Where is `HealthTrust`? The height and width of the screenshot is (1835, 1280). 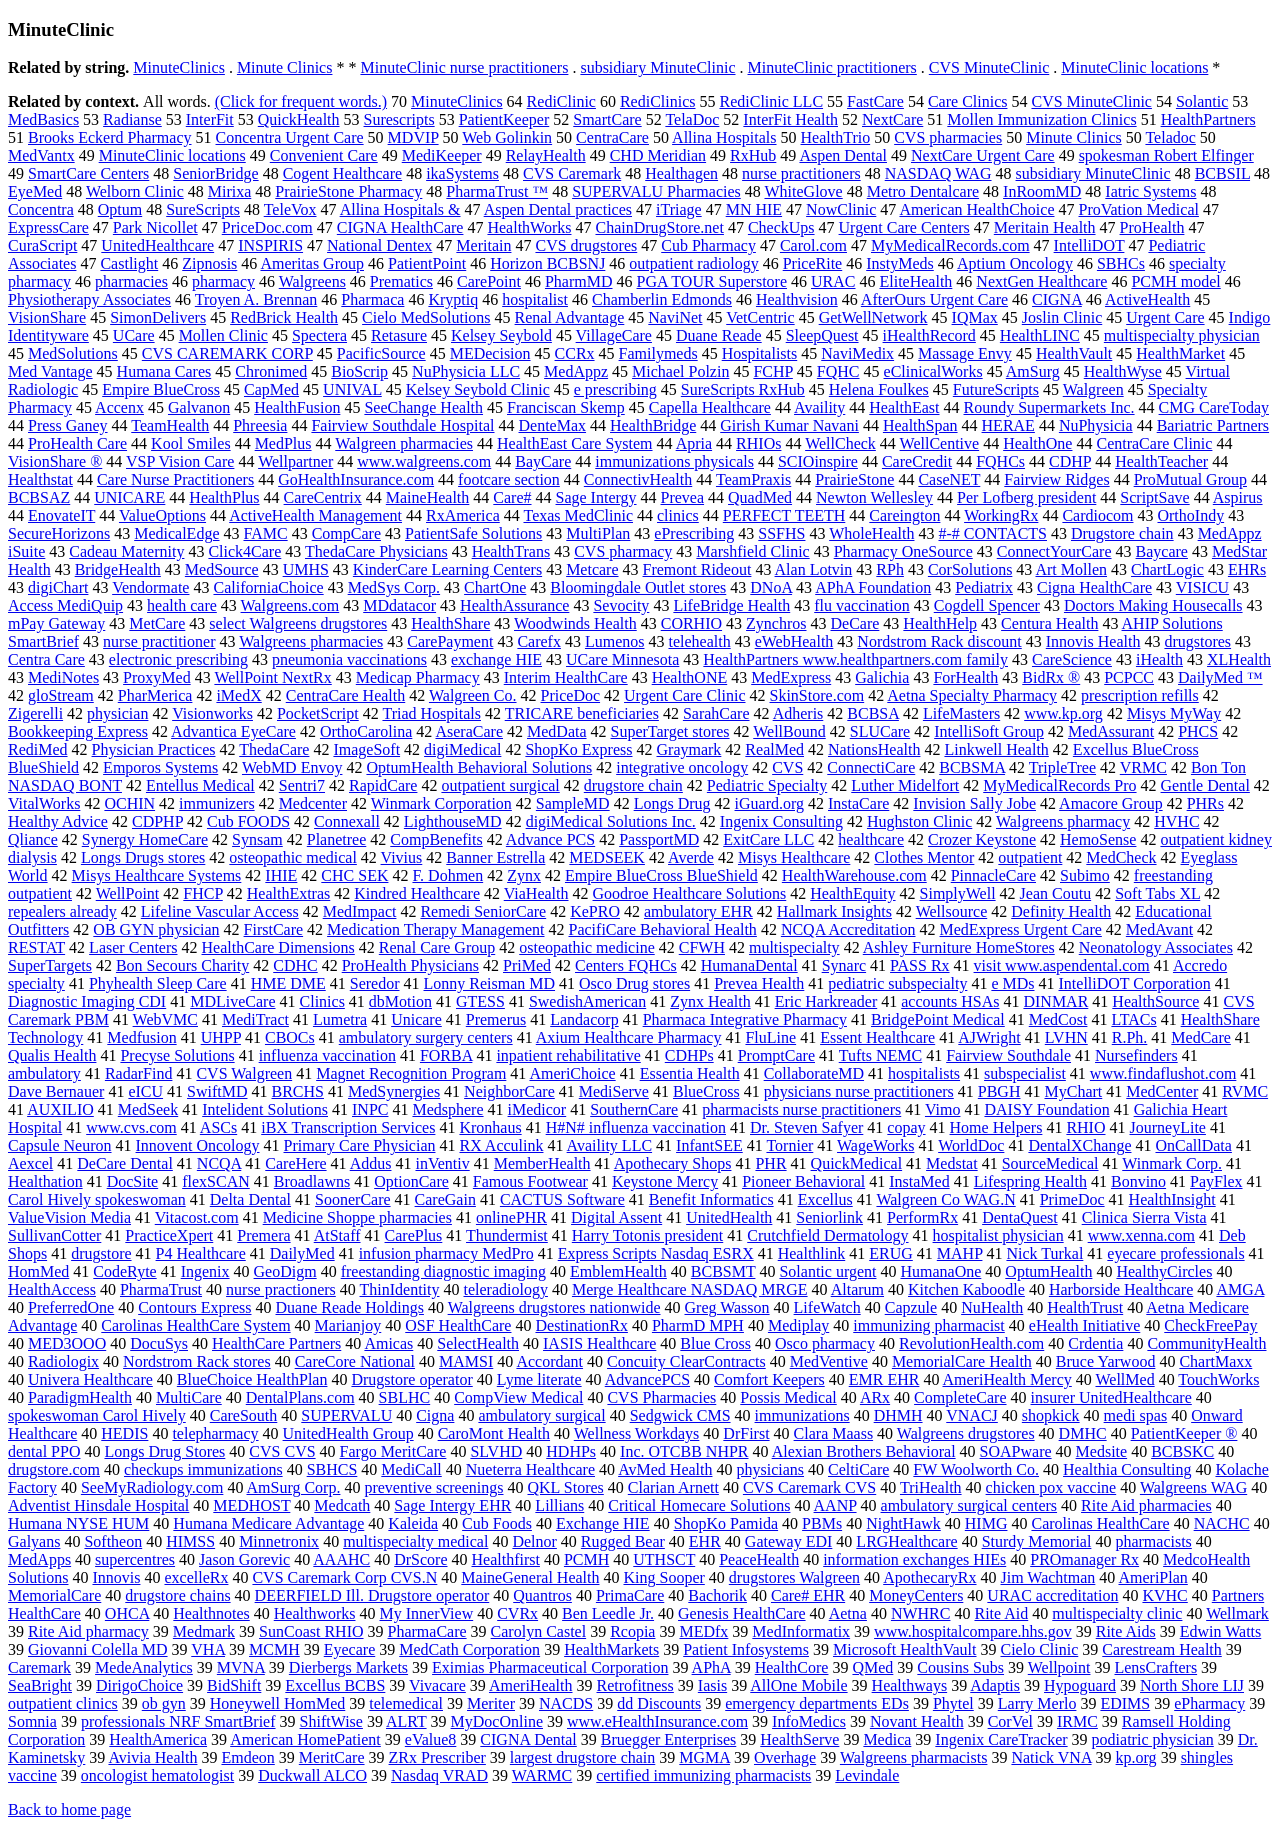 HealthTrust is located at coordinates (1085, 1307).